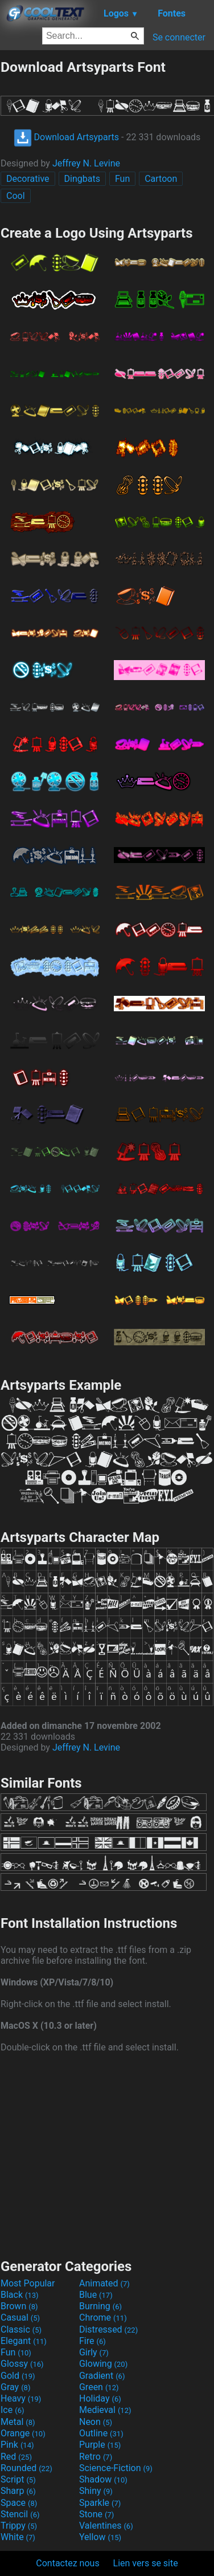 The image size is (214, 2576). I want to click on Metal, so click(18, 2421).